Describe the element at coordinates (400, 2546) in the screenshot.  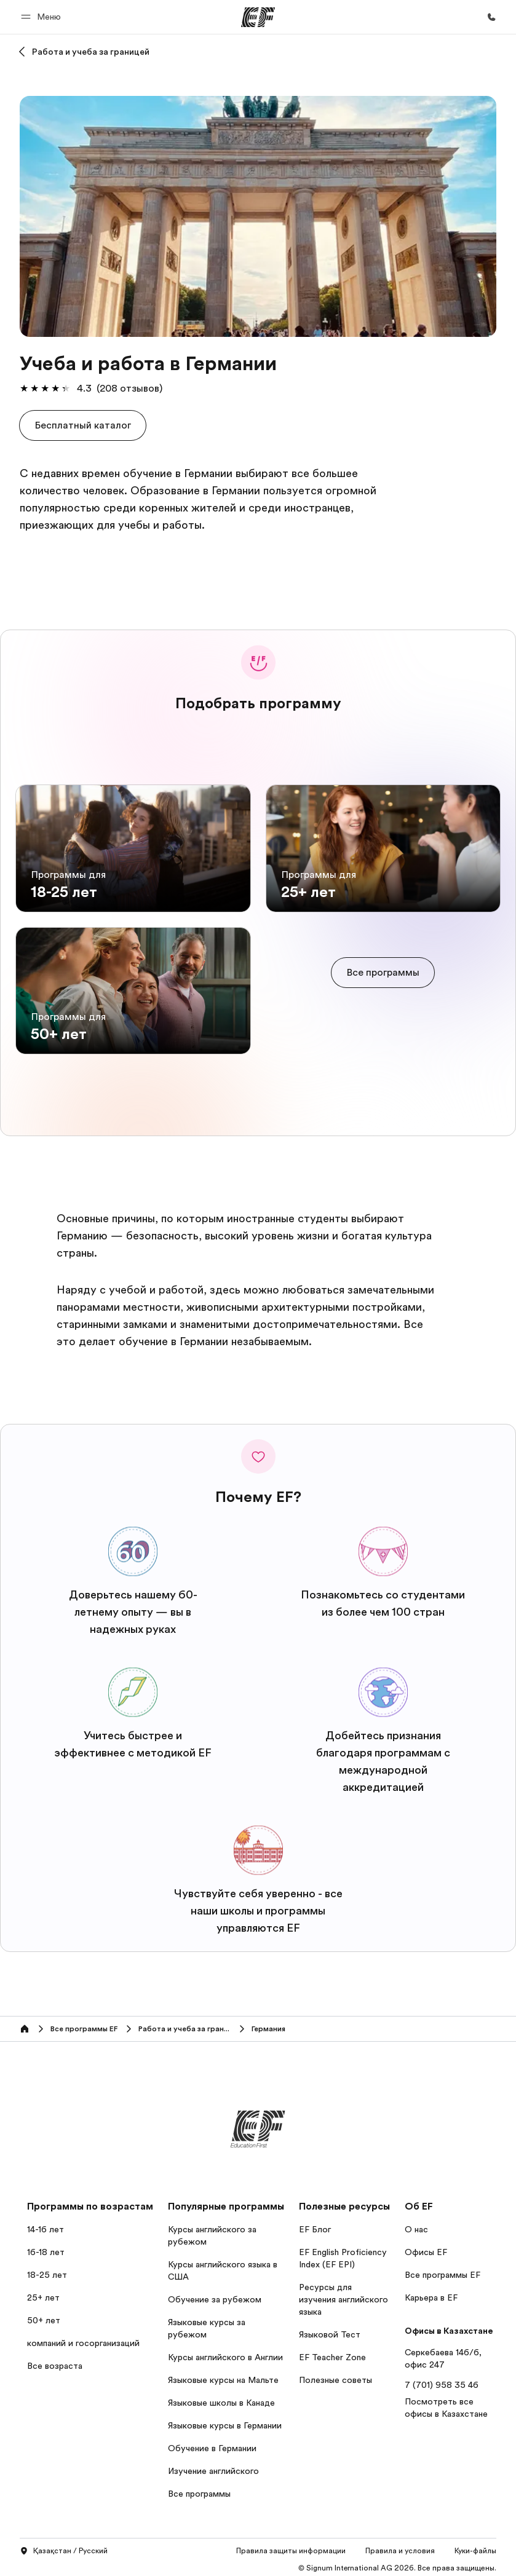
I see `Правила и условия` at that location.